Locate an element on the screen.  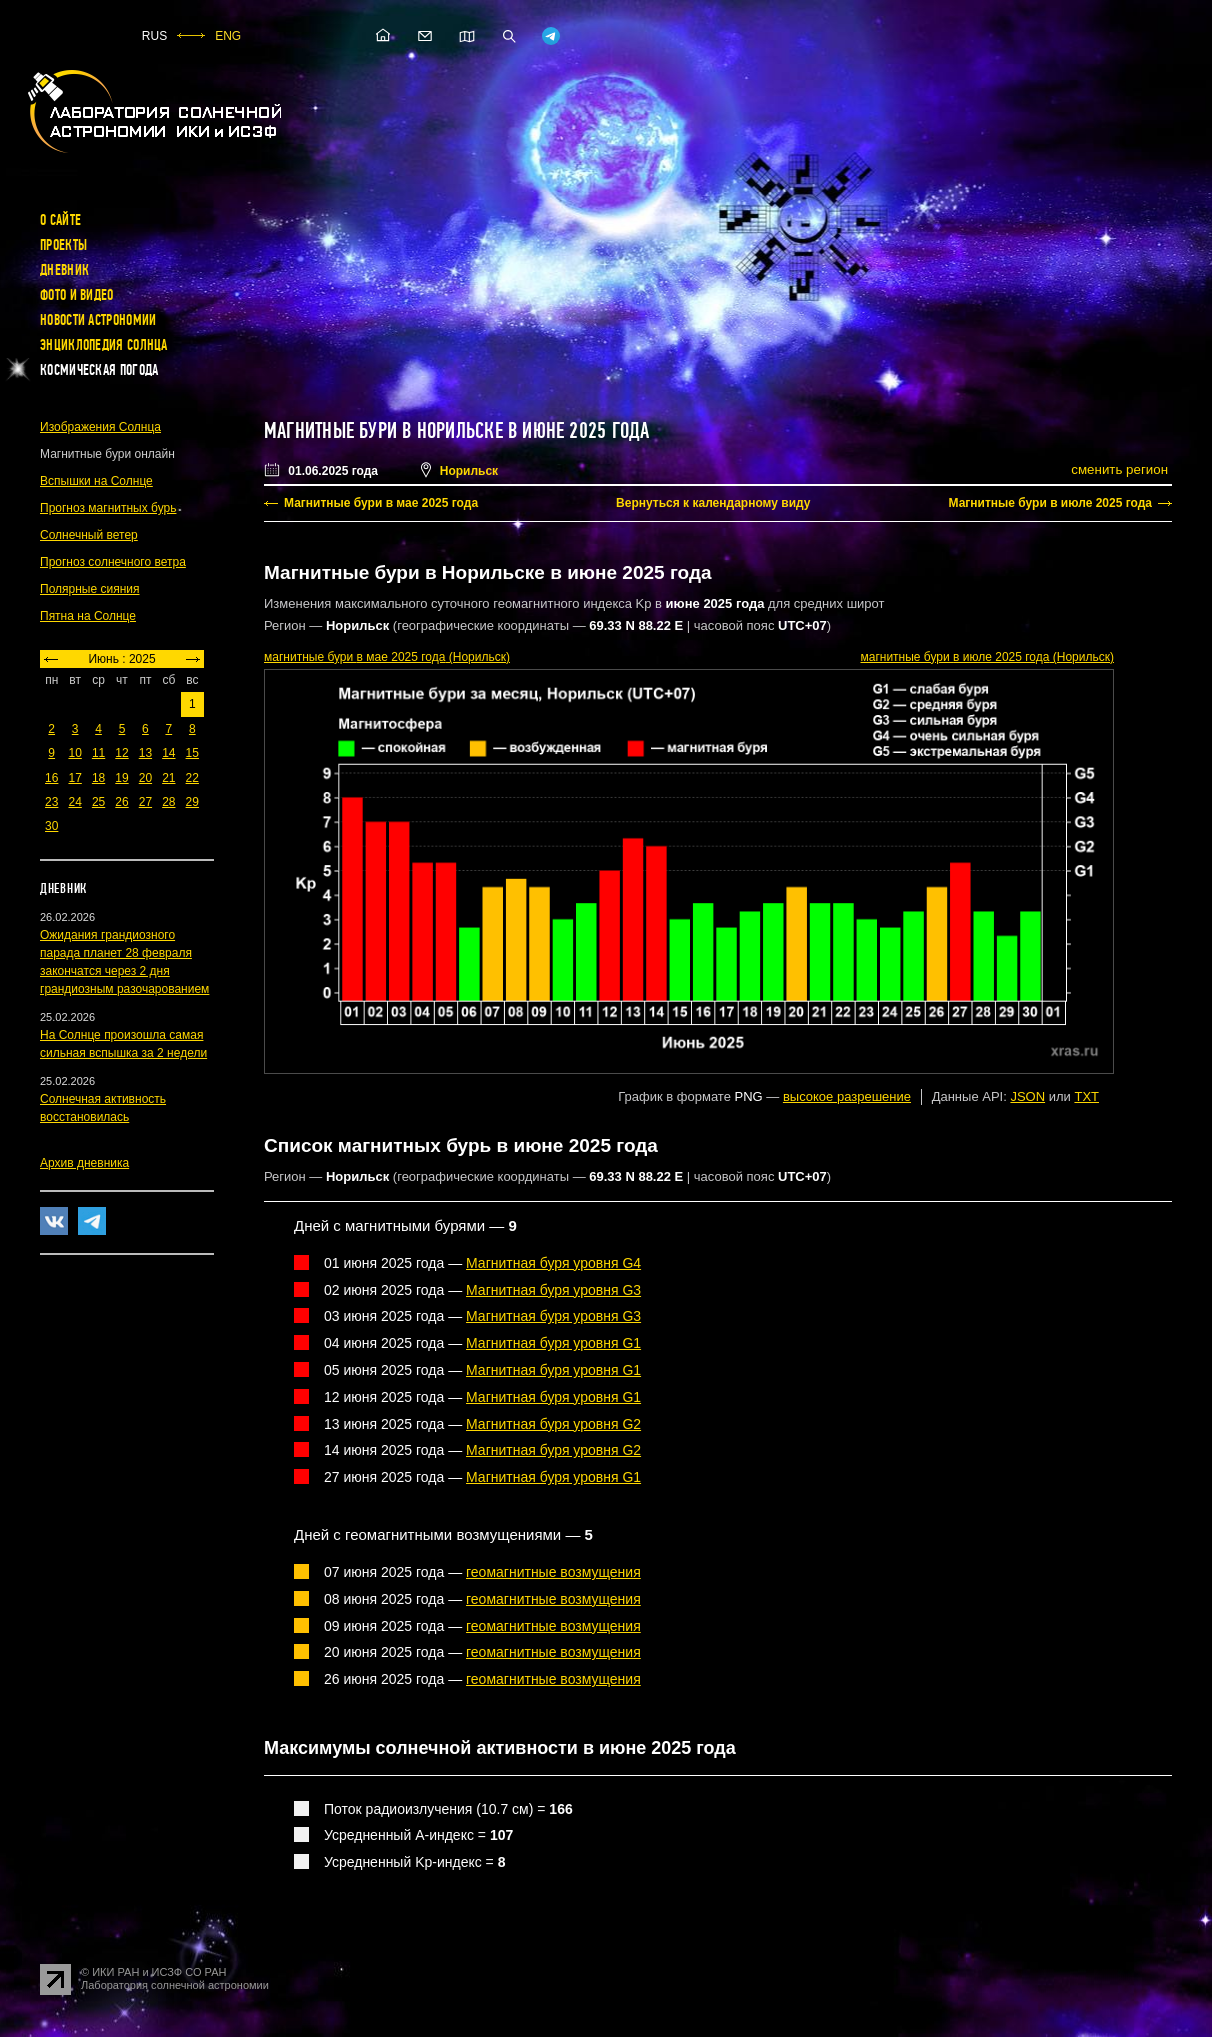
Магнитная буря уровня G3 is located at coordinates (553, 1290).